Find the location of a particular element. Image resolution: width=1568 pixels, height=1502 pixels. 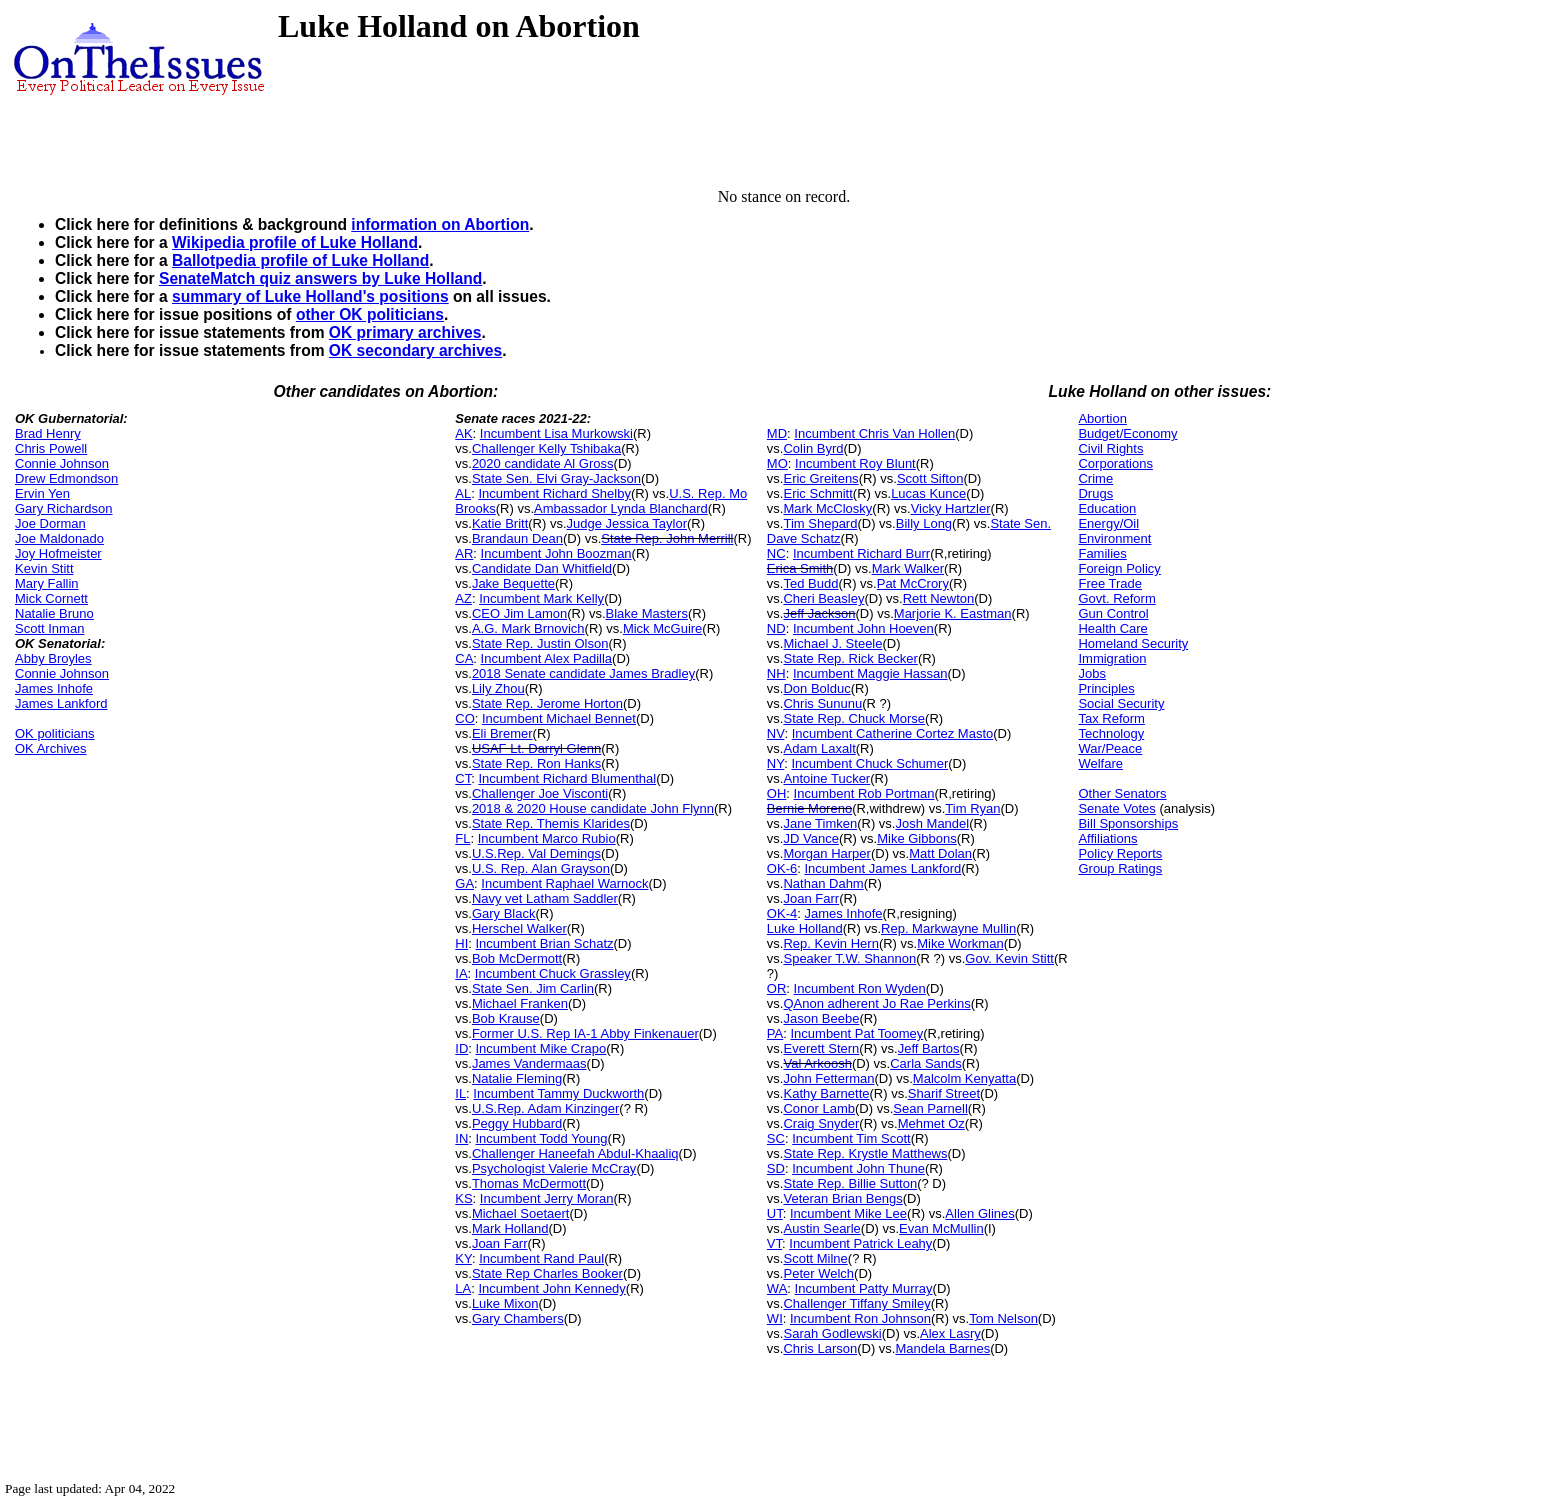

Incumbent Tim Scott is located at coordinates (851, 1138).